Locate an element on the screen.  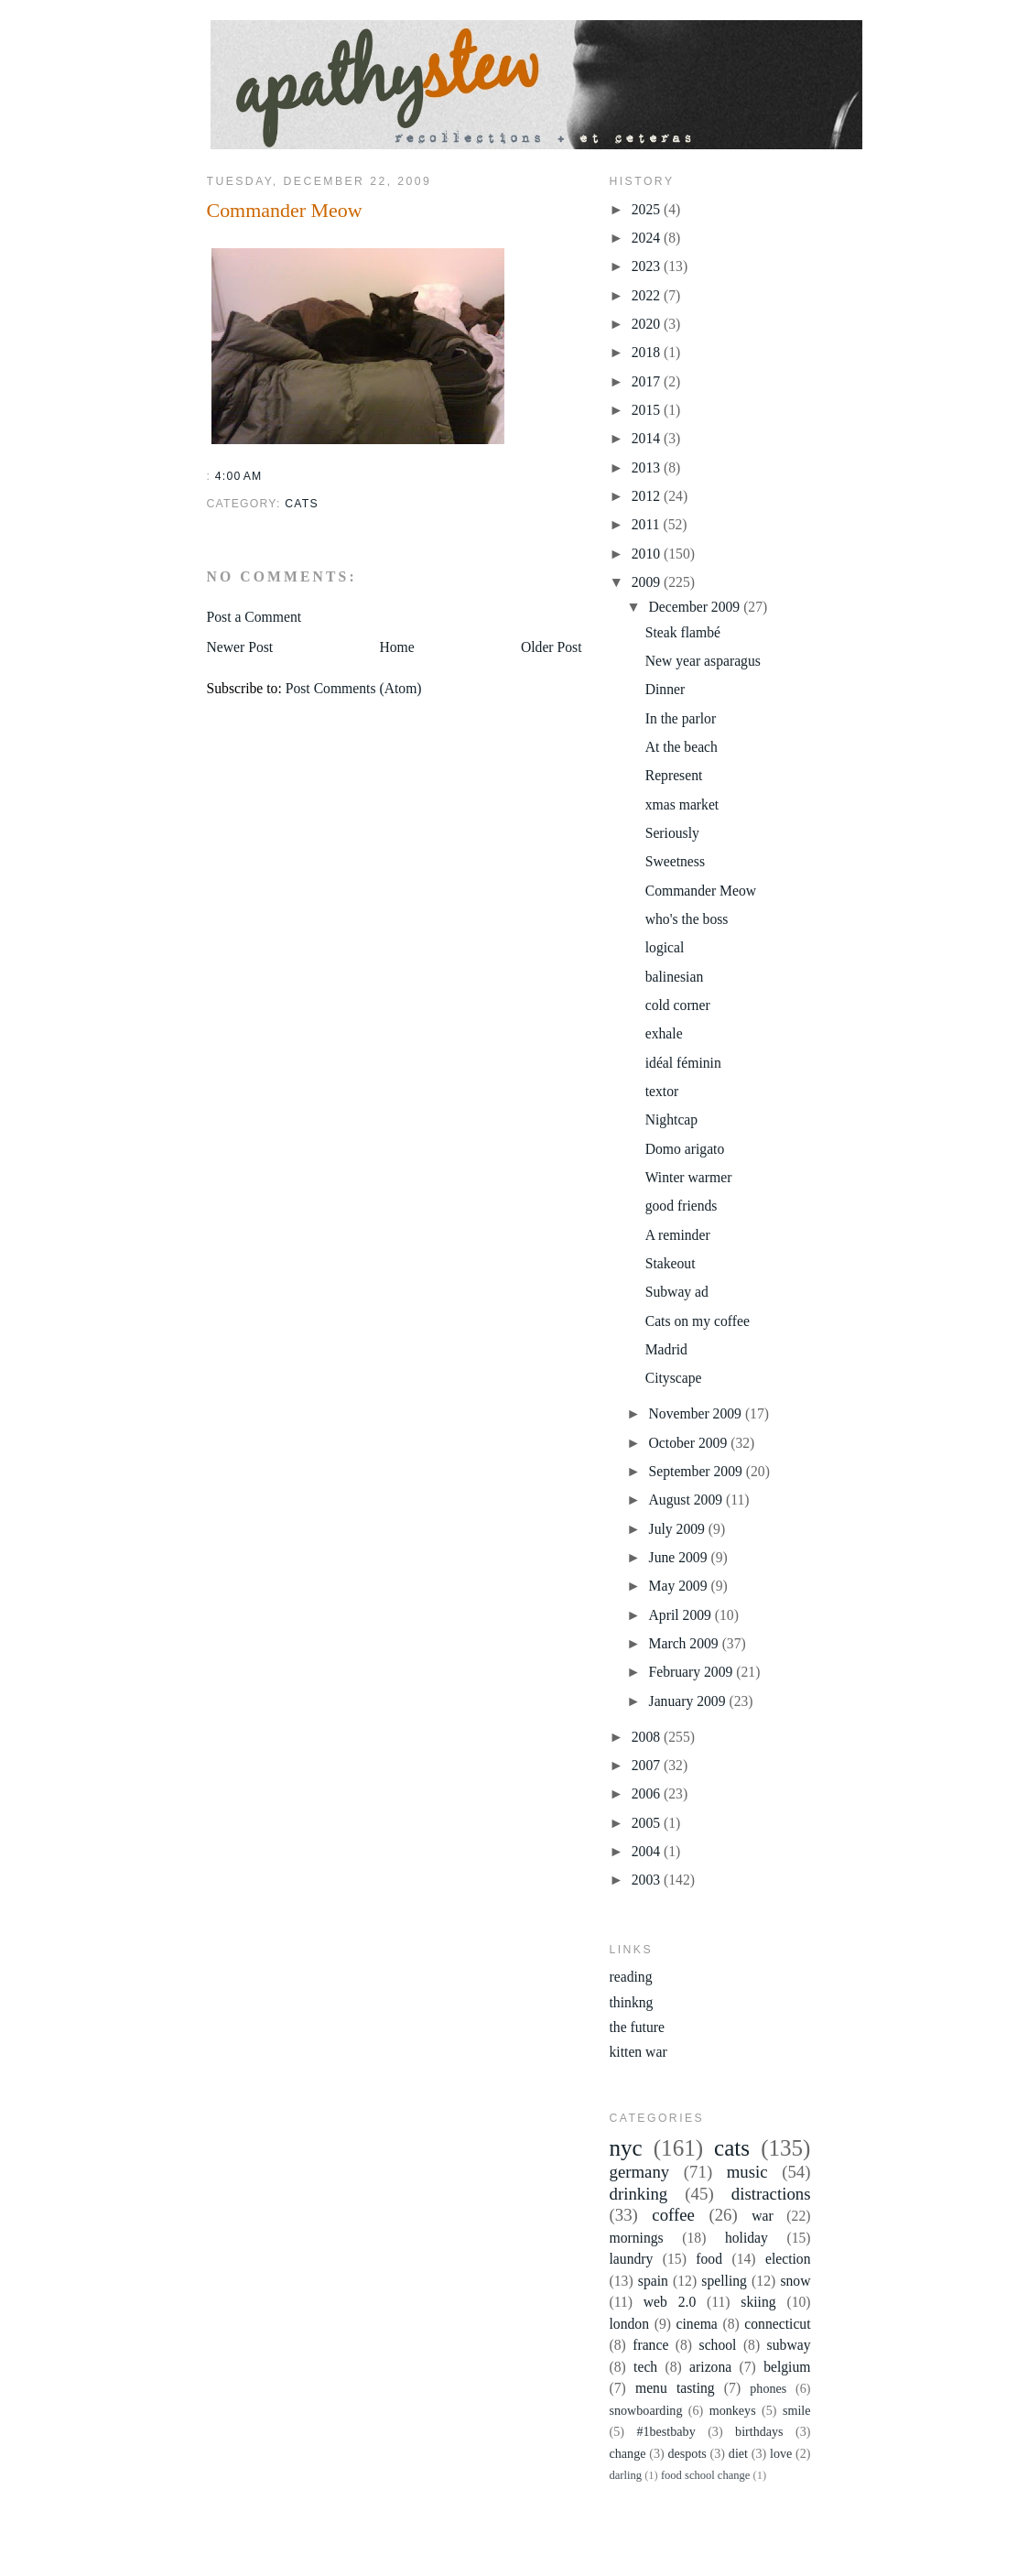
reading is located at coordinates (631, 1976).